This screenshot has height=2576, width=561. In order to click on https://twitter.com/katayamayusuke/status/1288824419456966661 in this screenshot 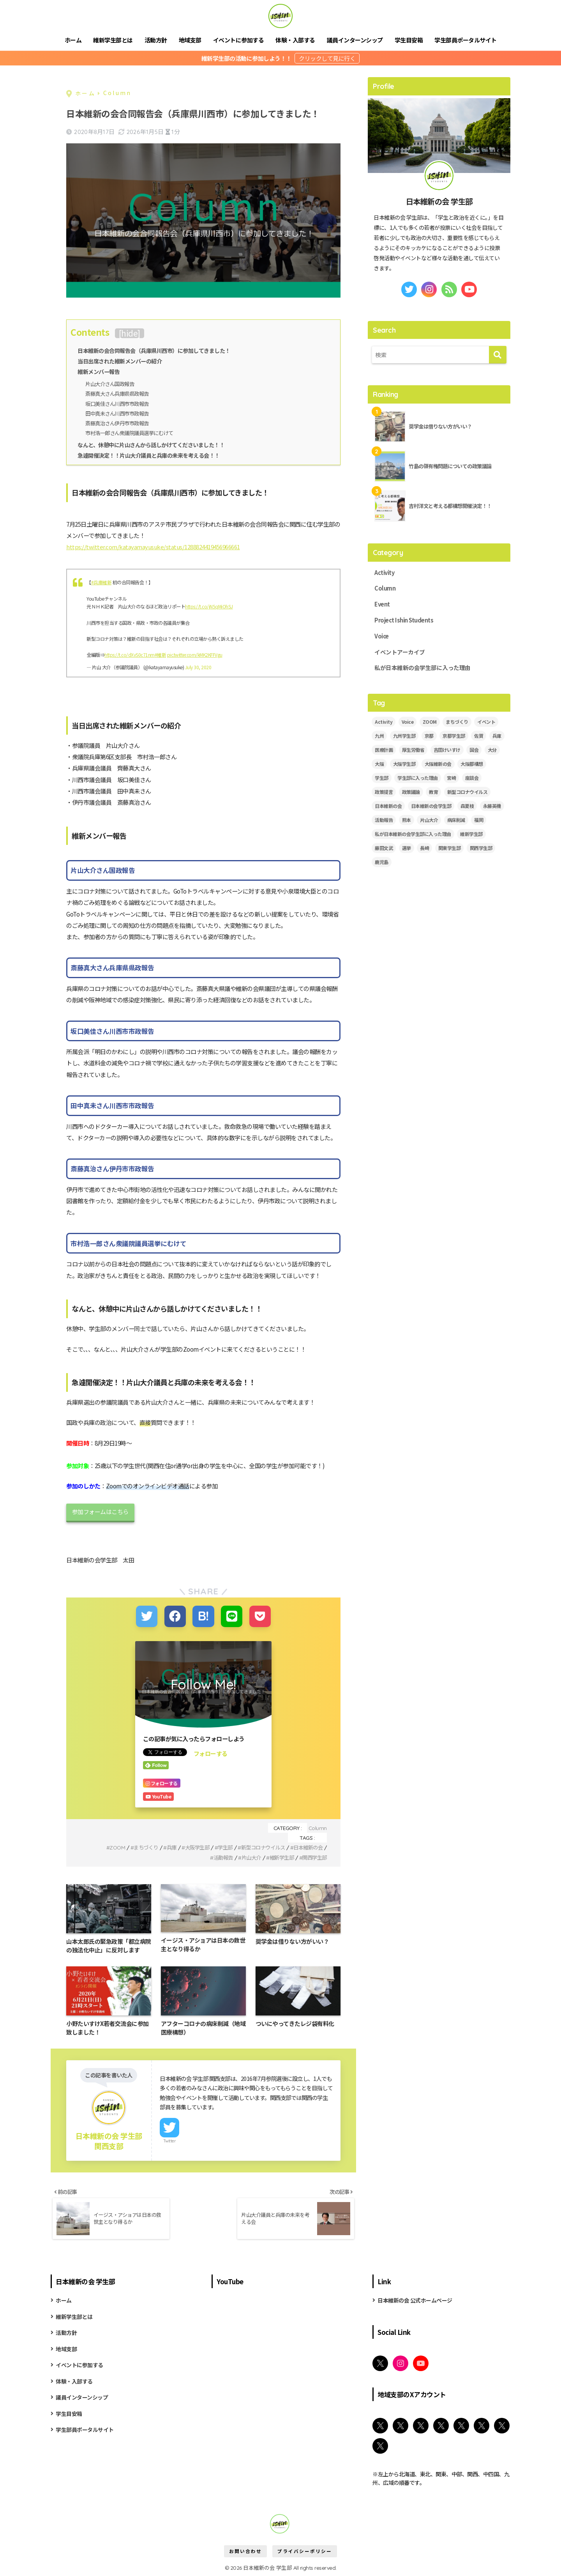, I will do `click(153, 545)`.